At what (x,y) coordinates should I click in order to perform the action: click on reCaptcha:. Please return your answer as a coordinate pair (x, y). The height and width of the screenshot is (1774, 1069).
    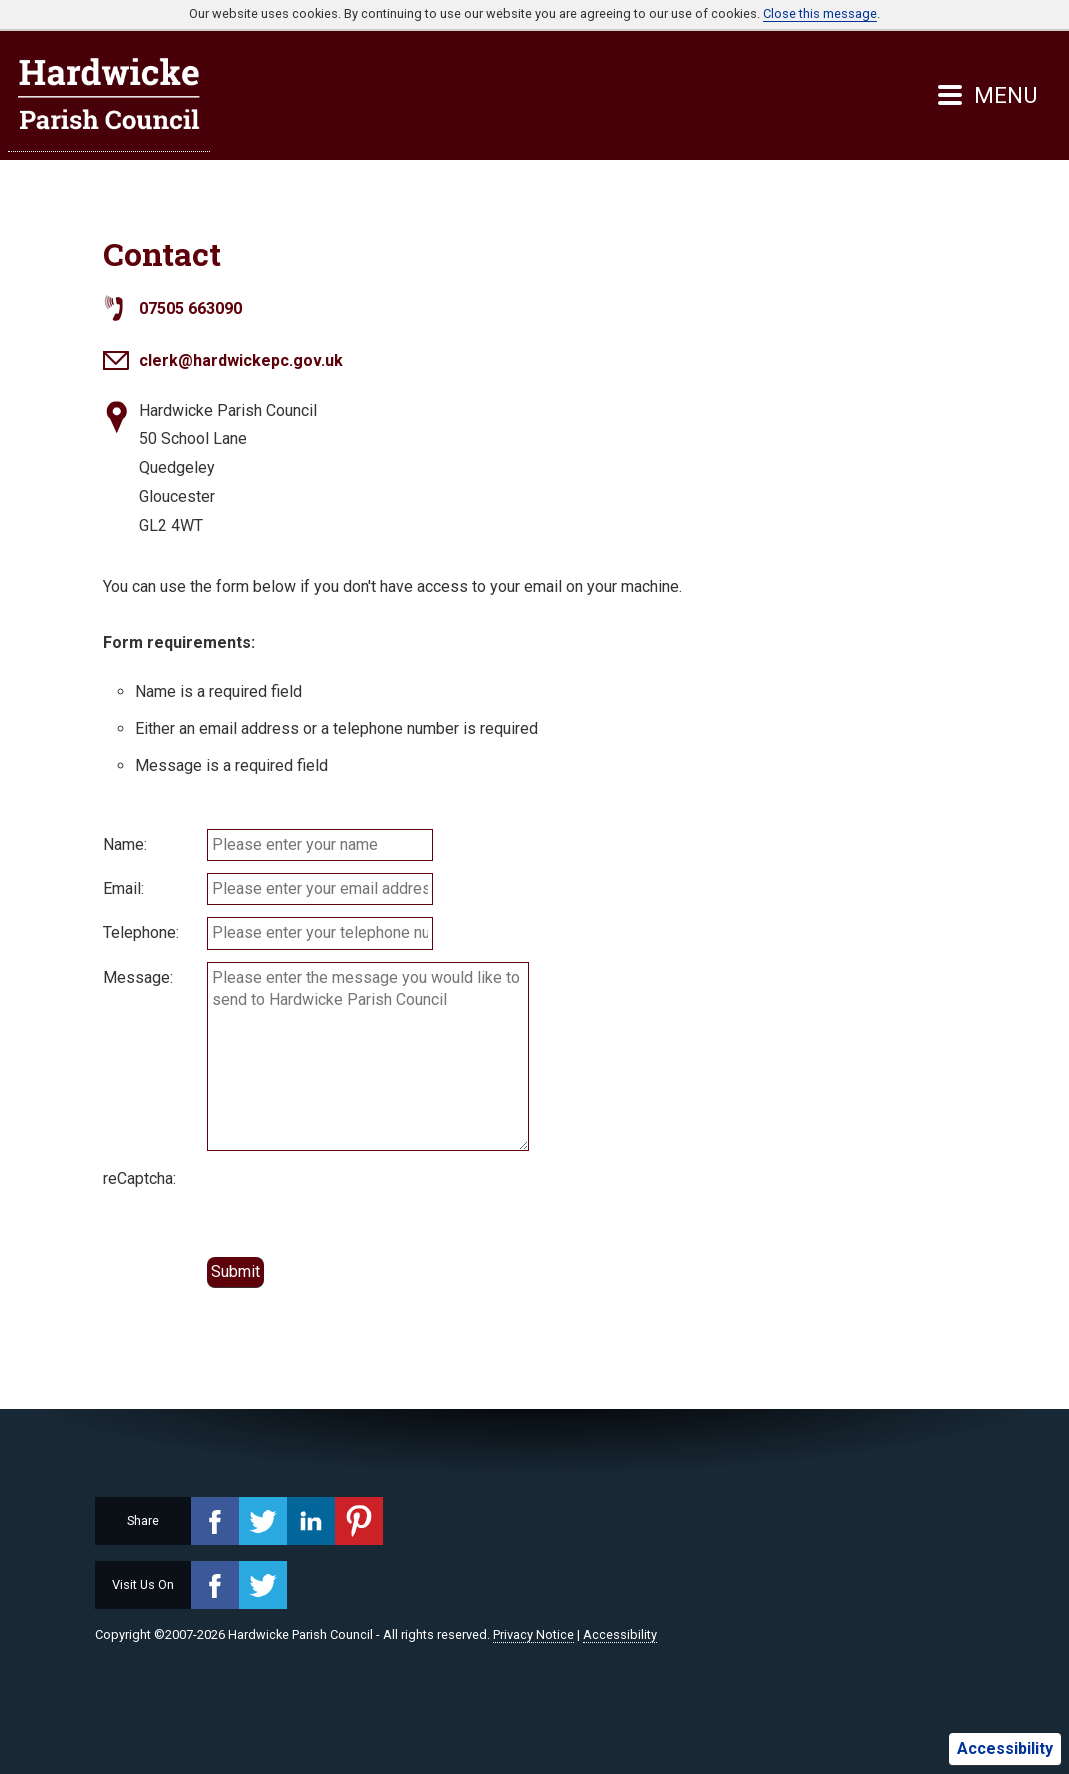
    Looking at the image, I should click on (139, 1178).